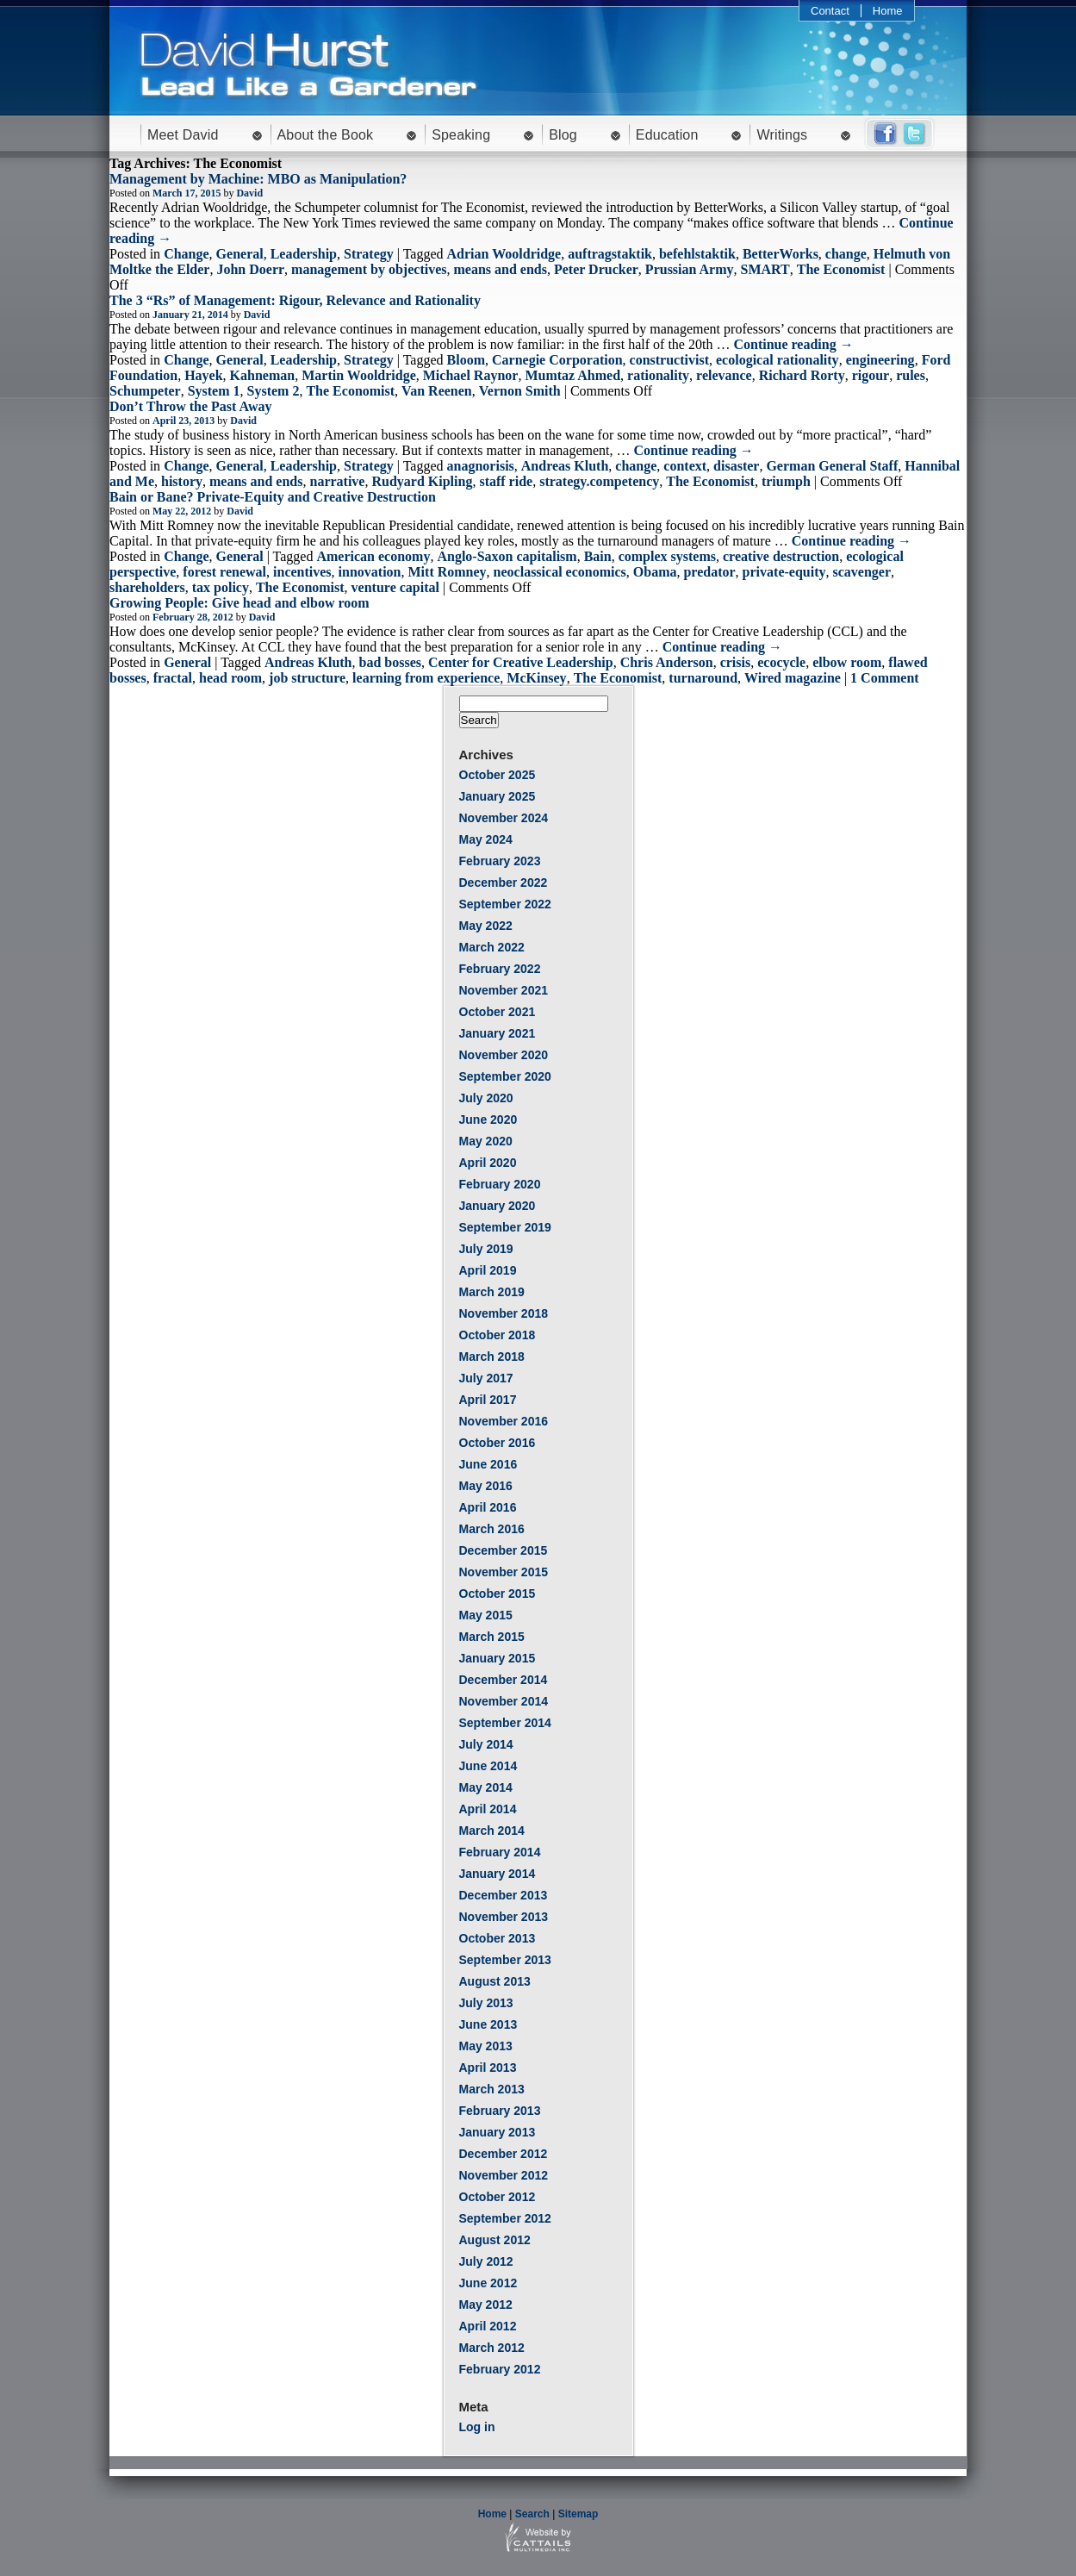 This screenshot has height=2576, width=1076. I want to click on November 2015, so click(504, 1572).